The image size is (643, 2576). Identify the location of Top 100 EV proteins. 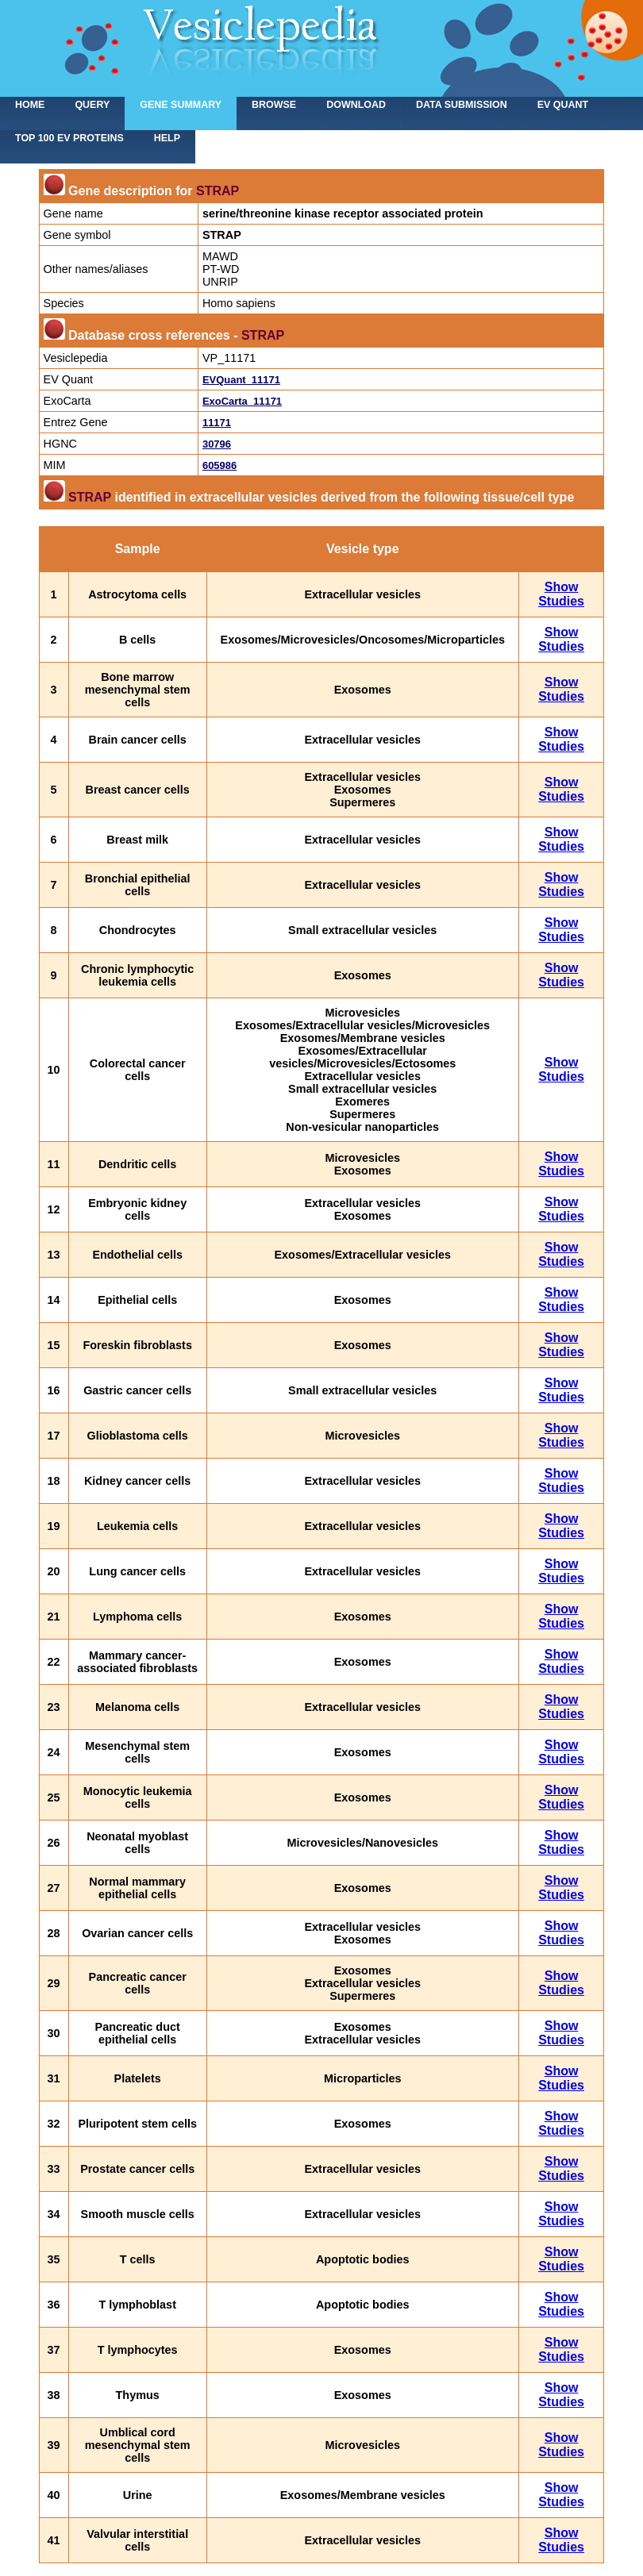
(69, 138).